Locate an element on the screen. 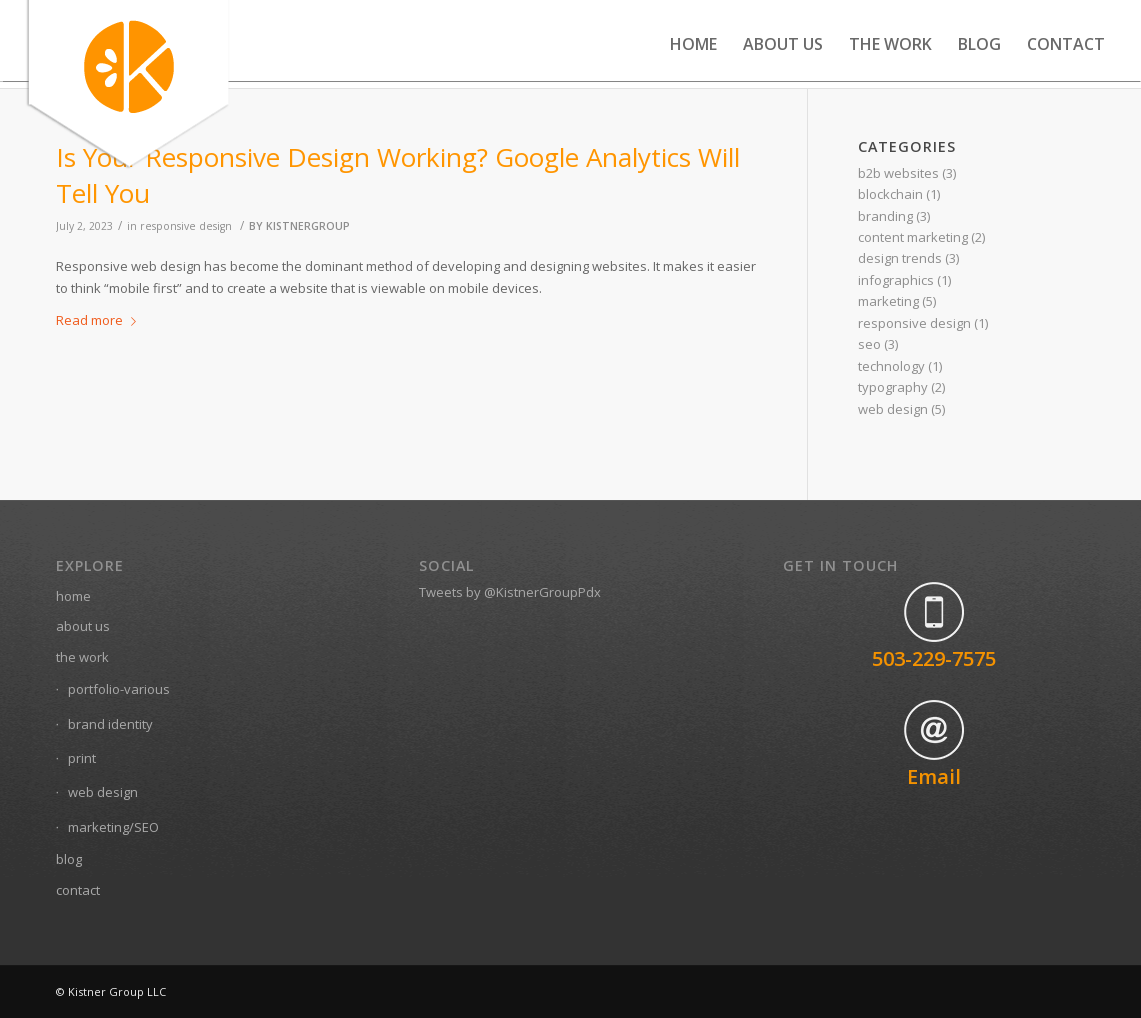 This screenshot has height=1018, width=1141. home is located at coordinates (73, 596).